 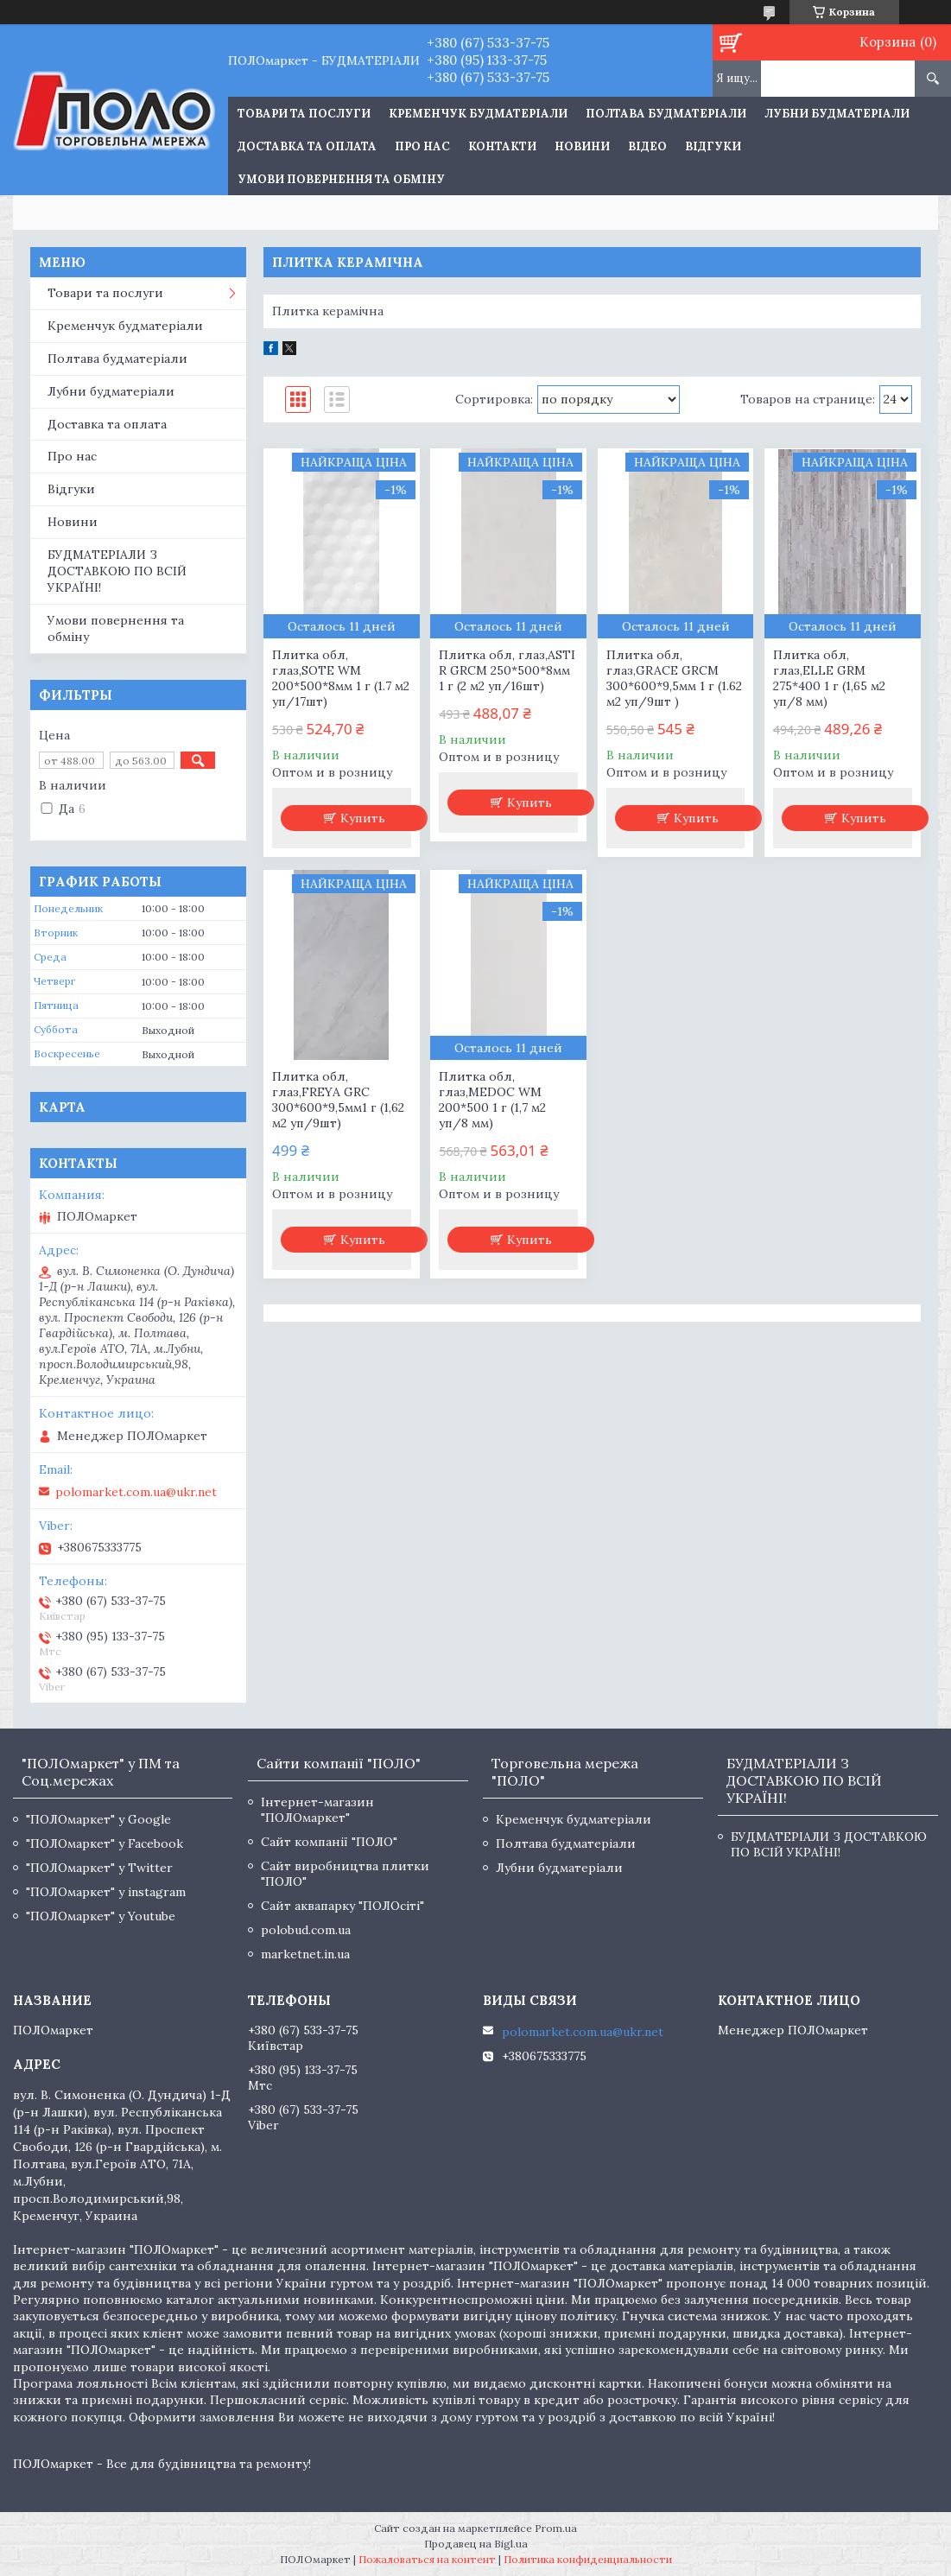 What do you see at coordinates (502, 146) in the screenshot?
I see `Контакти` at bounding box center [502, 146].